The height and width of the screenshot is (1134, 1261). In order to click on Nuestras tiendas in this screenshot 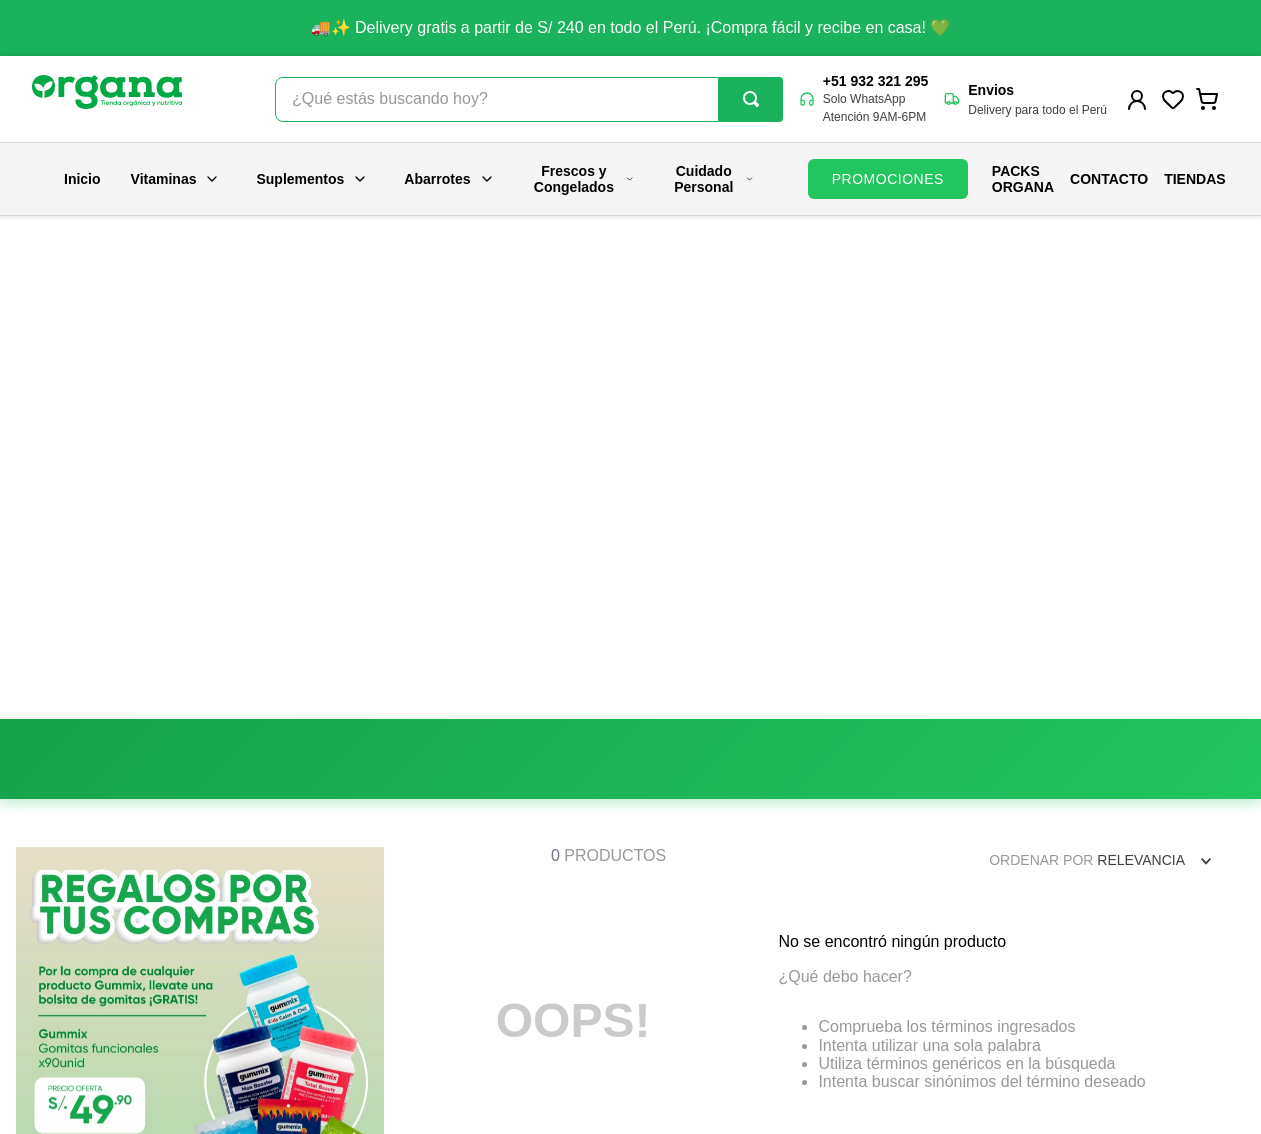, I will do `click(350, 921)`.